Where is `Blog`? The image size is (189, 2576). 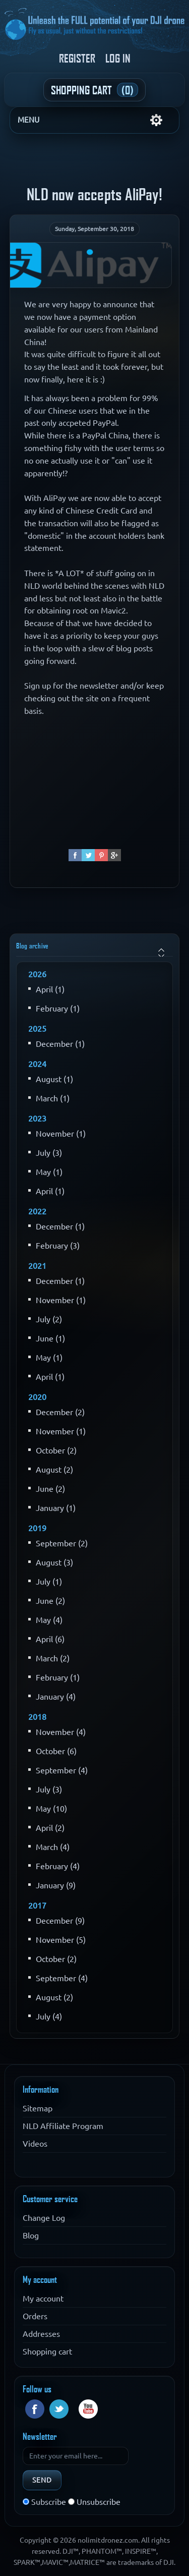 Blog is located at coordinates (31, 2235).